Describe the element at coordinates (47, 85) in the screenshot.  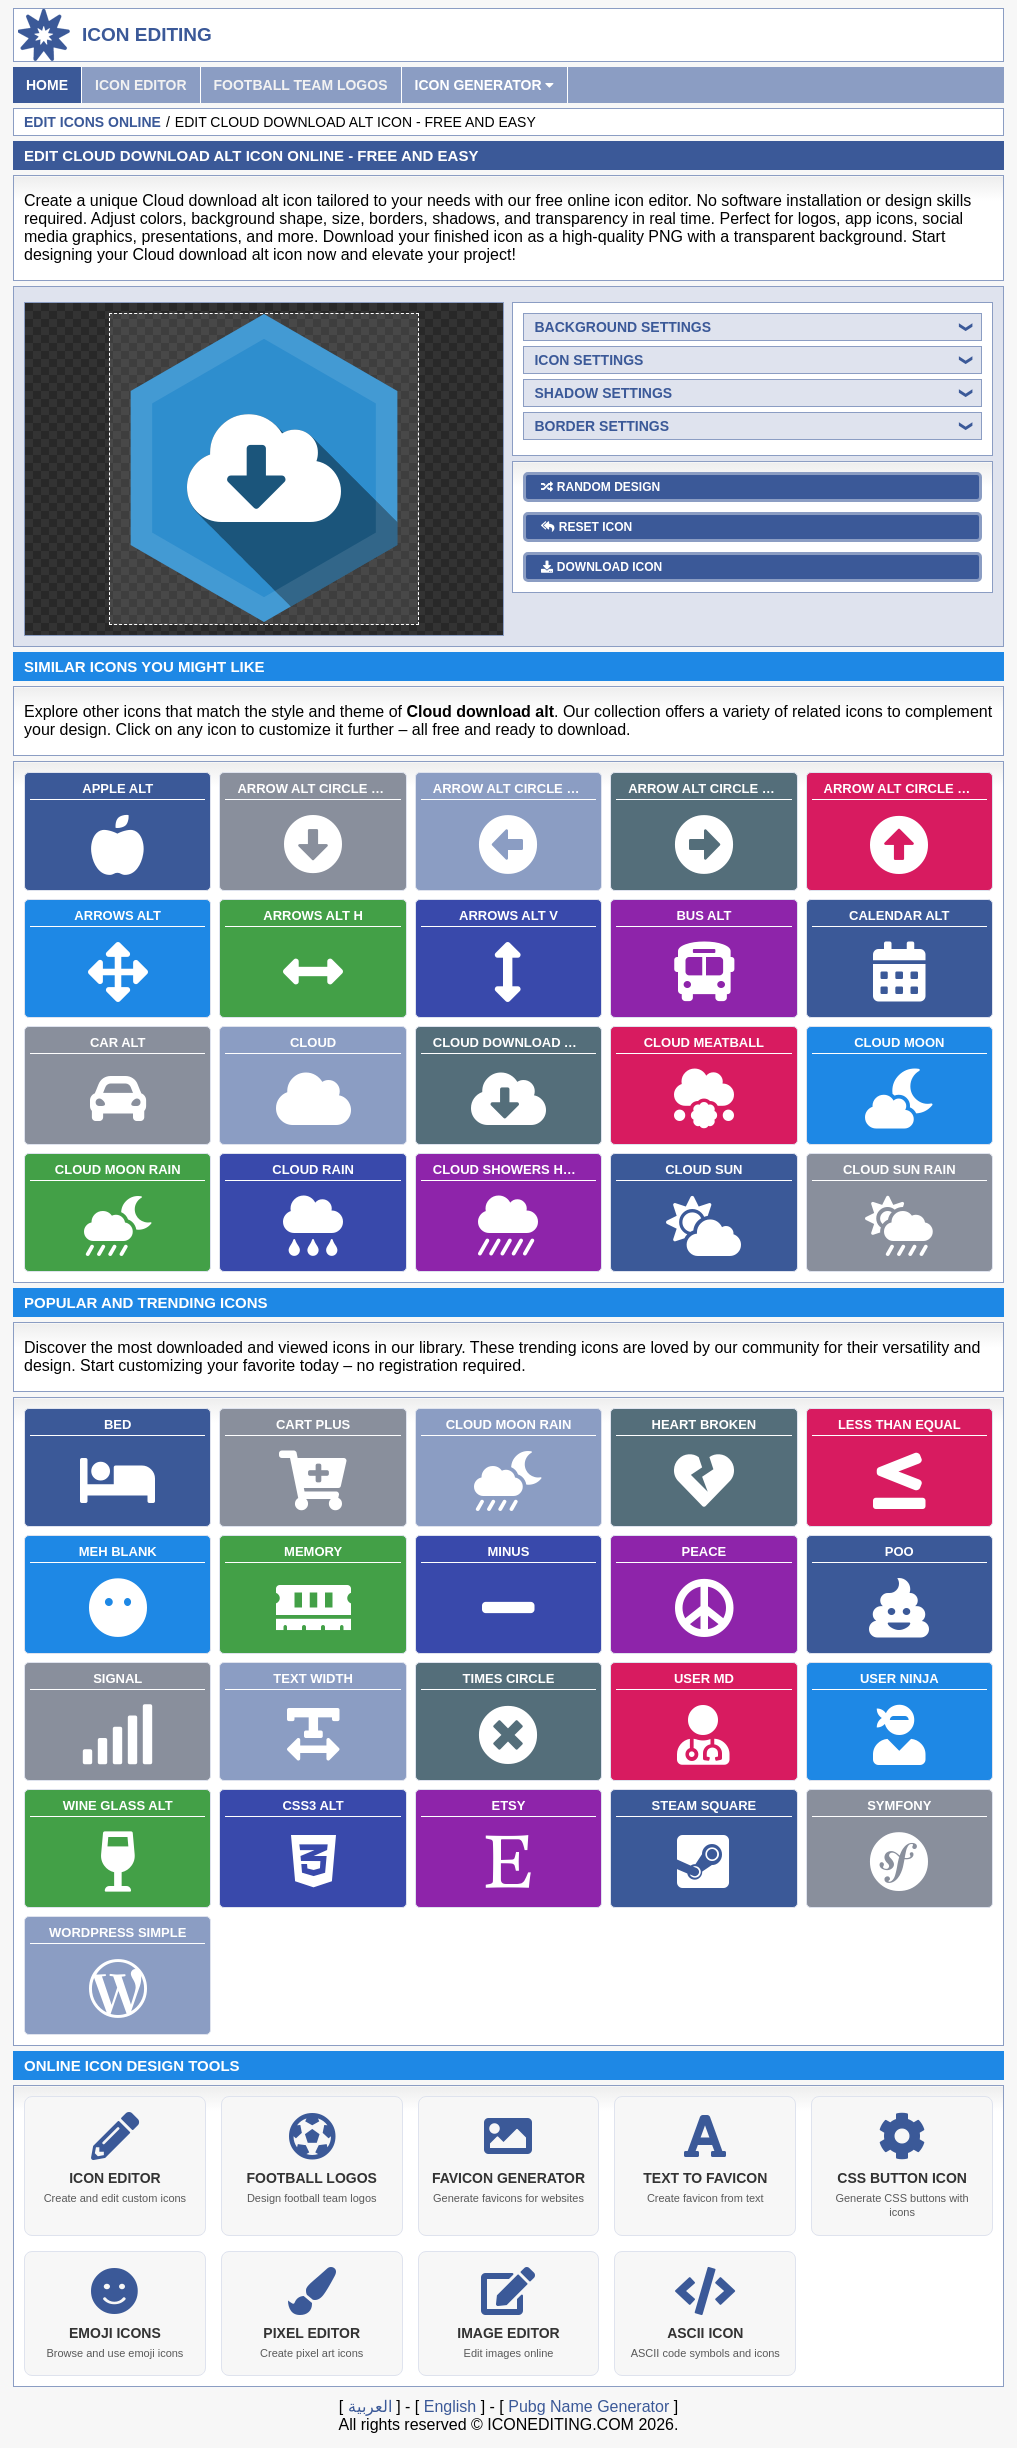
I see `Home` at that location.